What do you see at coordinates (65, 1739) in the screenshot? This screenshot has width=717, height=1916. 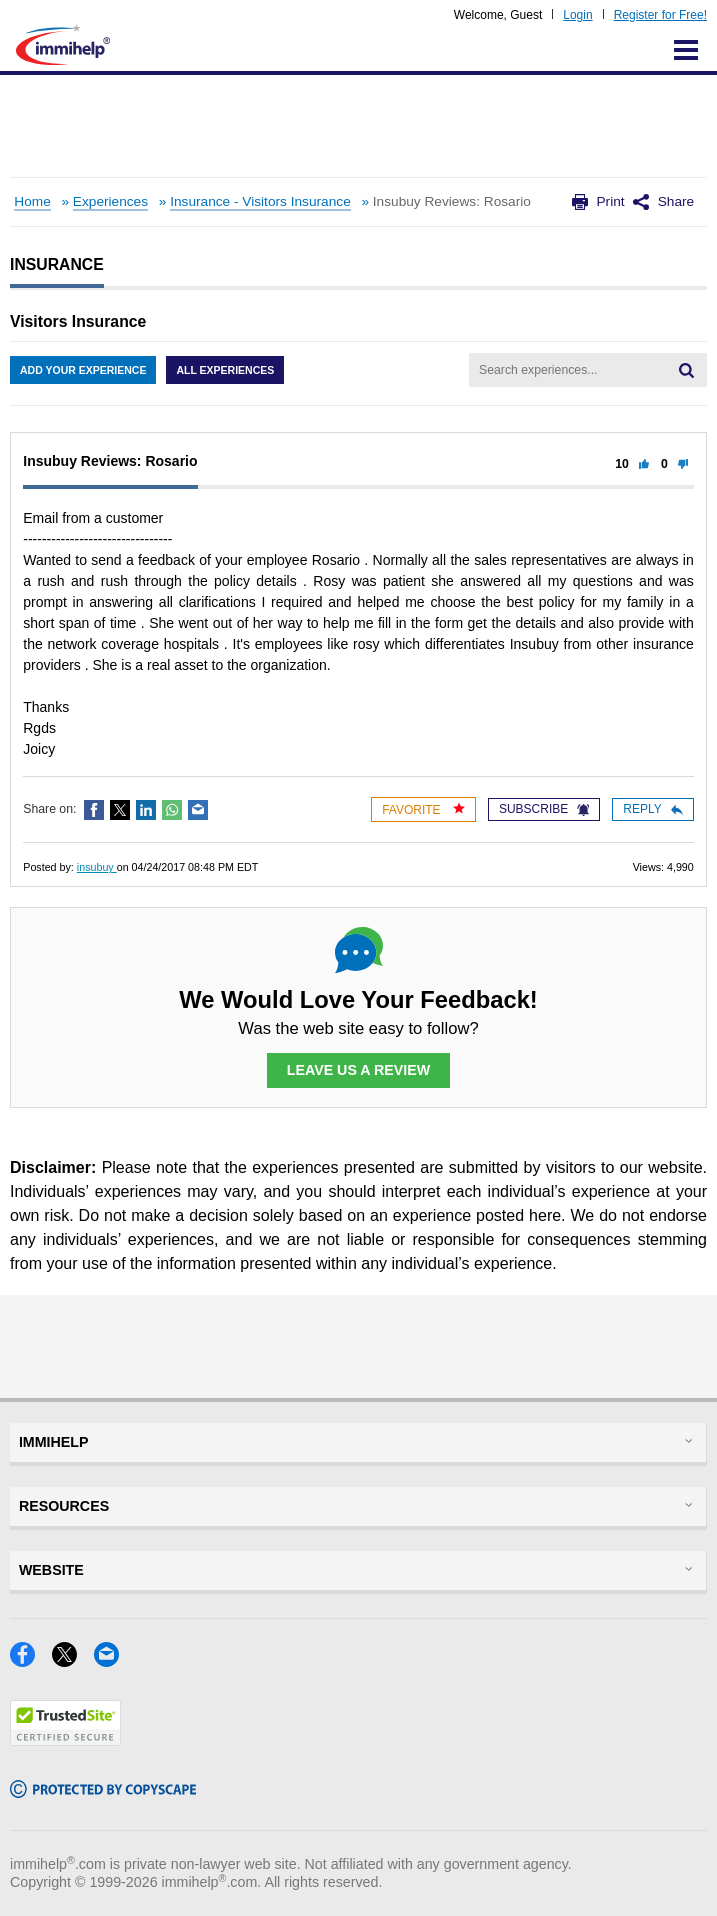 I see `[Trustedsite]` at bounding box center [65, 1739].